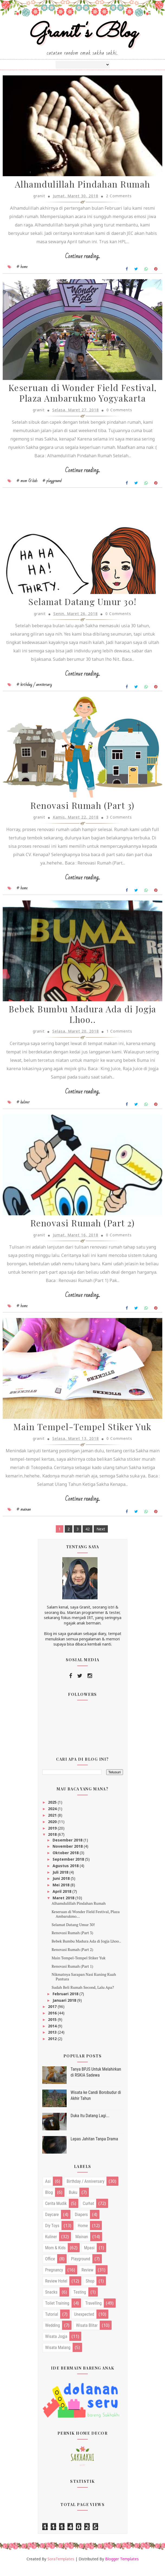 This screenshot has width=165, height=2576. Describe the element at coordinates (60, 2567) in the screenshot. I see `SoraTemplates` at that location.